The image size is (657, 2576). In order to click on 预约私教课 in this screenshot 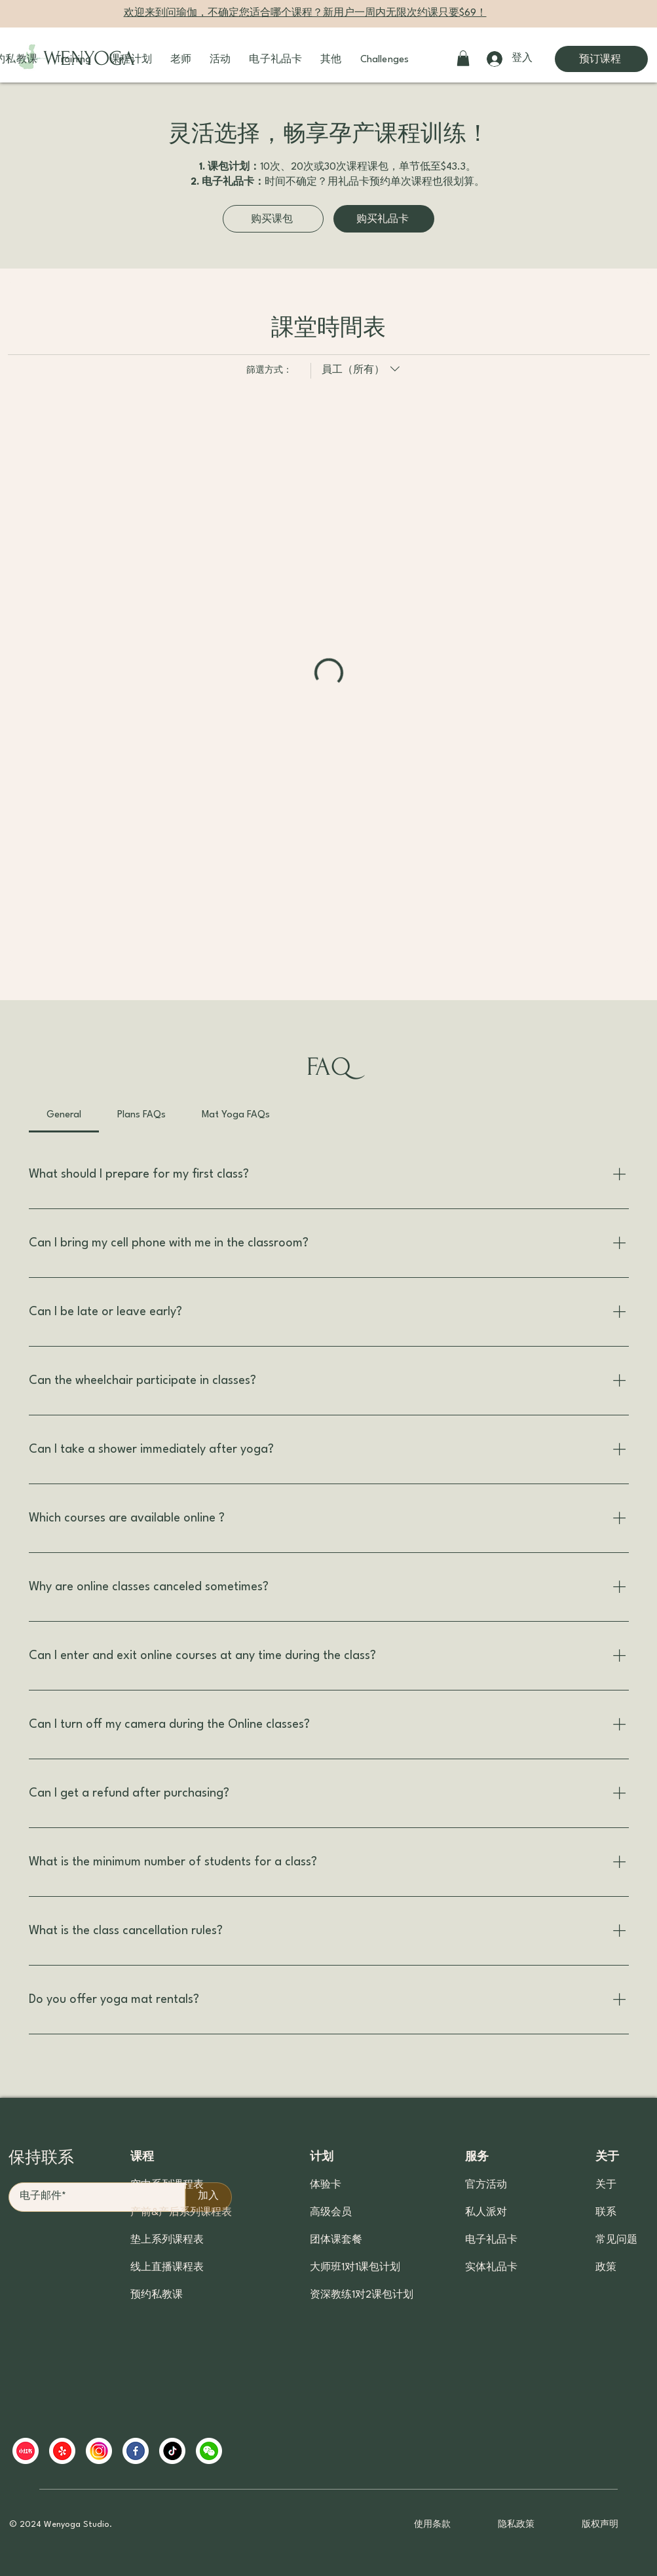, I will do `click(156, 2295)`.